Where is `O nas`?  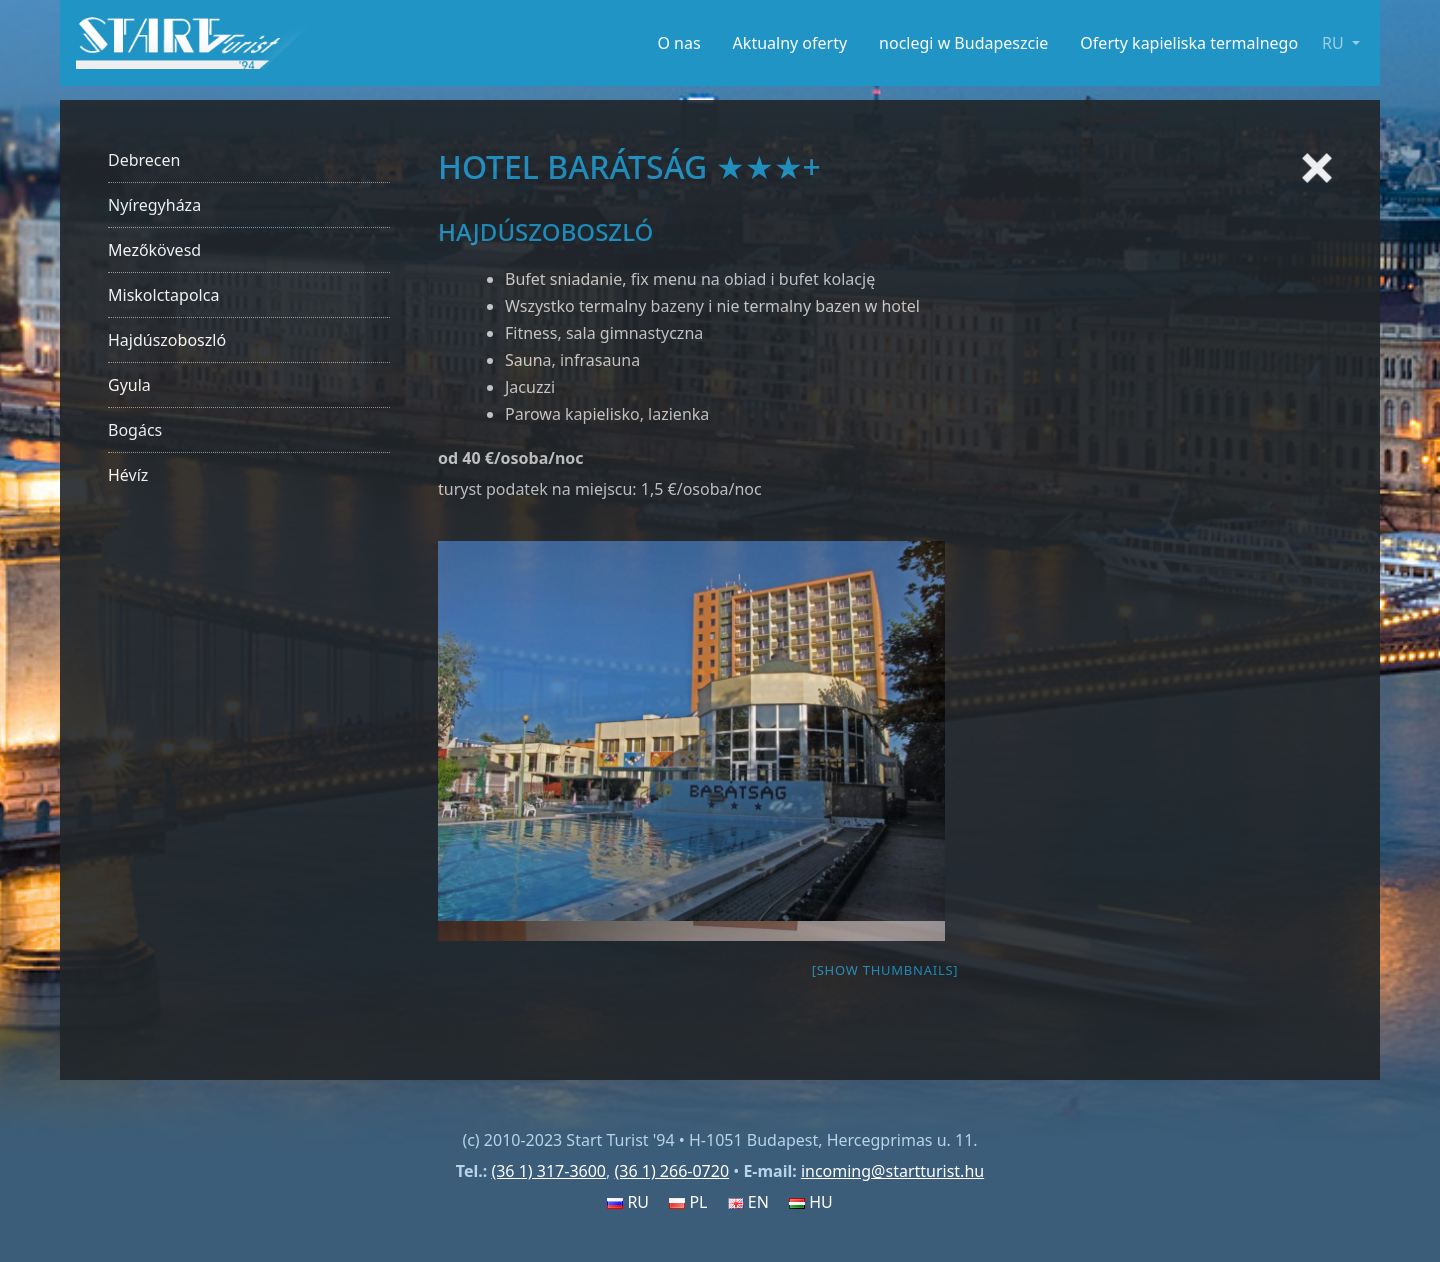 O nas is located at coordinates (678, 43).